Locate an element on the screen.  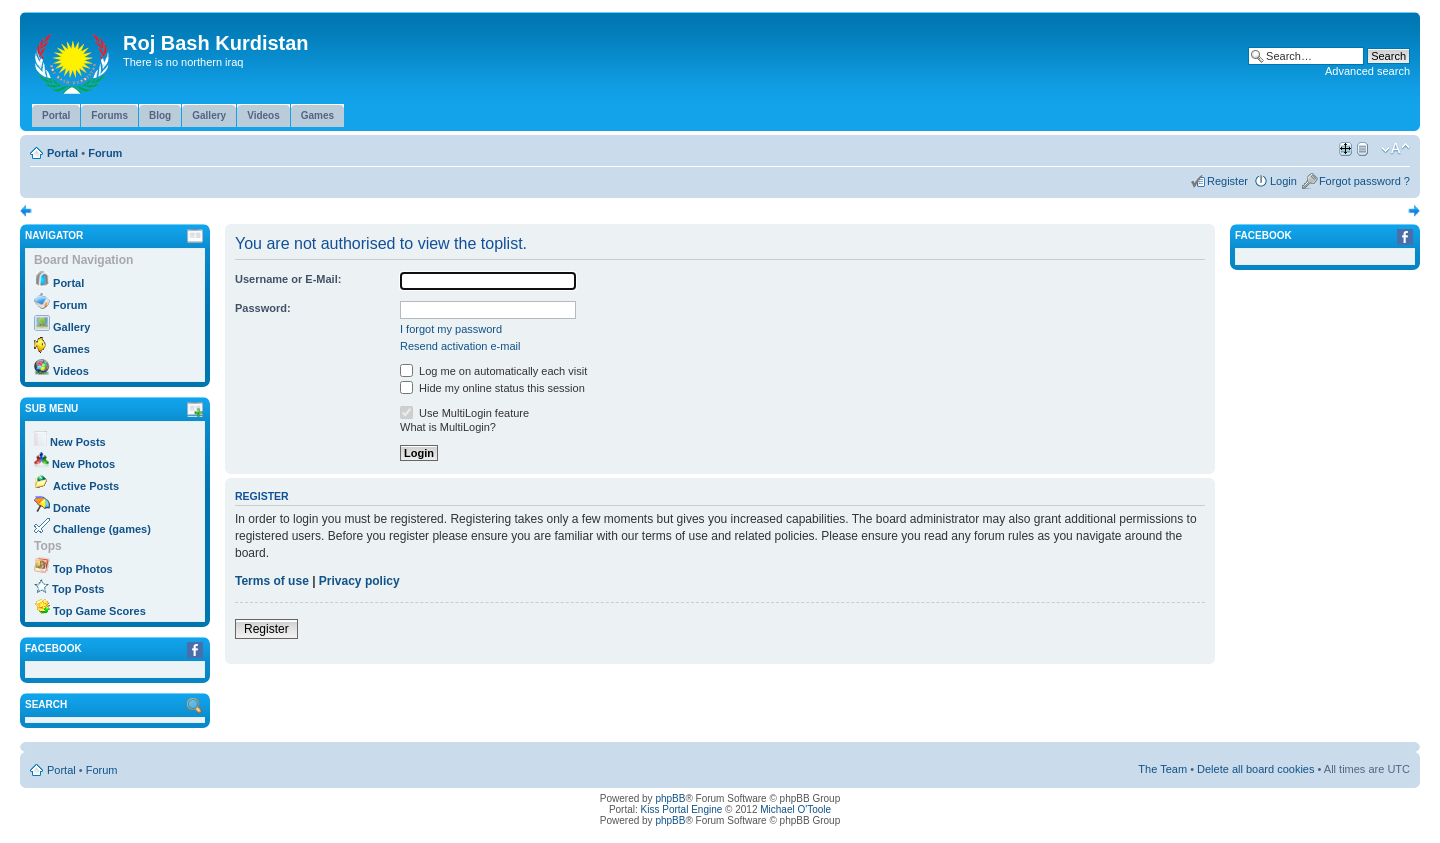
Terms of use is located at coordinates (272, 581).